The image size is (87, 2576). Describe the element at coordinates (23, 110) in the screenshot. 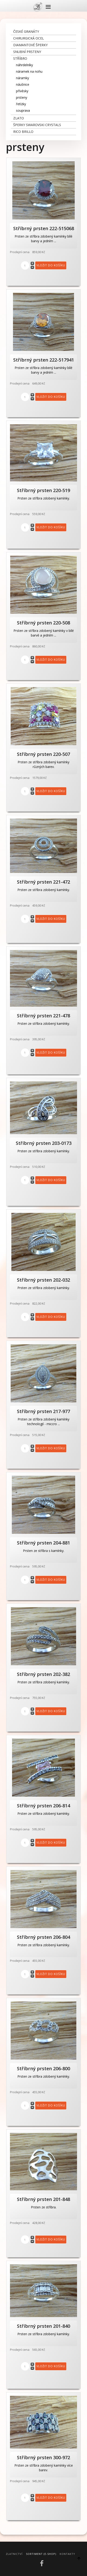

I see `souprava` at that location.